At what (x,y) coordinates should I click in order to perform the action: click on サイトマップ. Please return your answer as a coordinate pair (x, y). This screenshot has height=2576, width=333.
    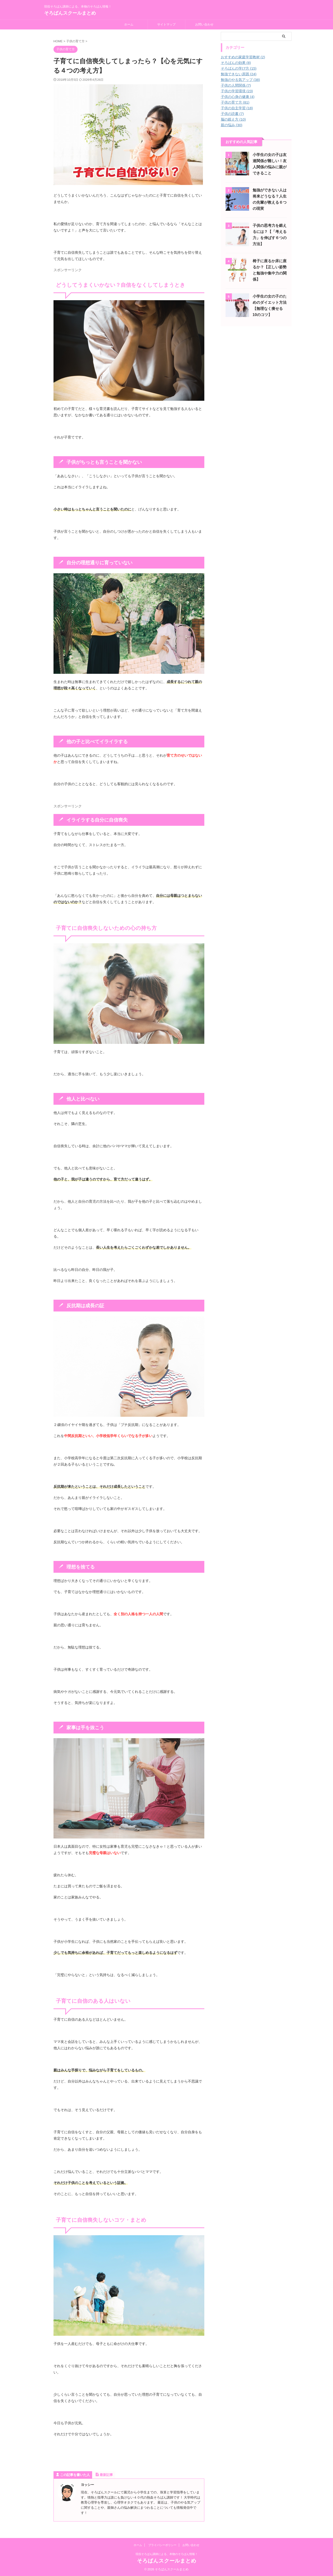
    Looking at the image, I should click on (166, 24).